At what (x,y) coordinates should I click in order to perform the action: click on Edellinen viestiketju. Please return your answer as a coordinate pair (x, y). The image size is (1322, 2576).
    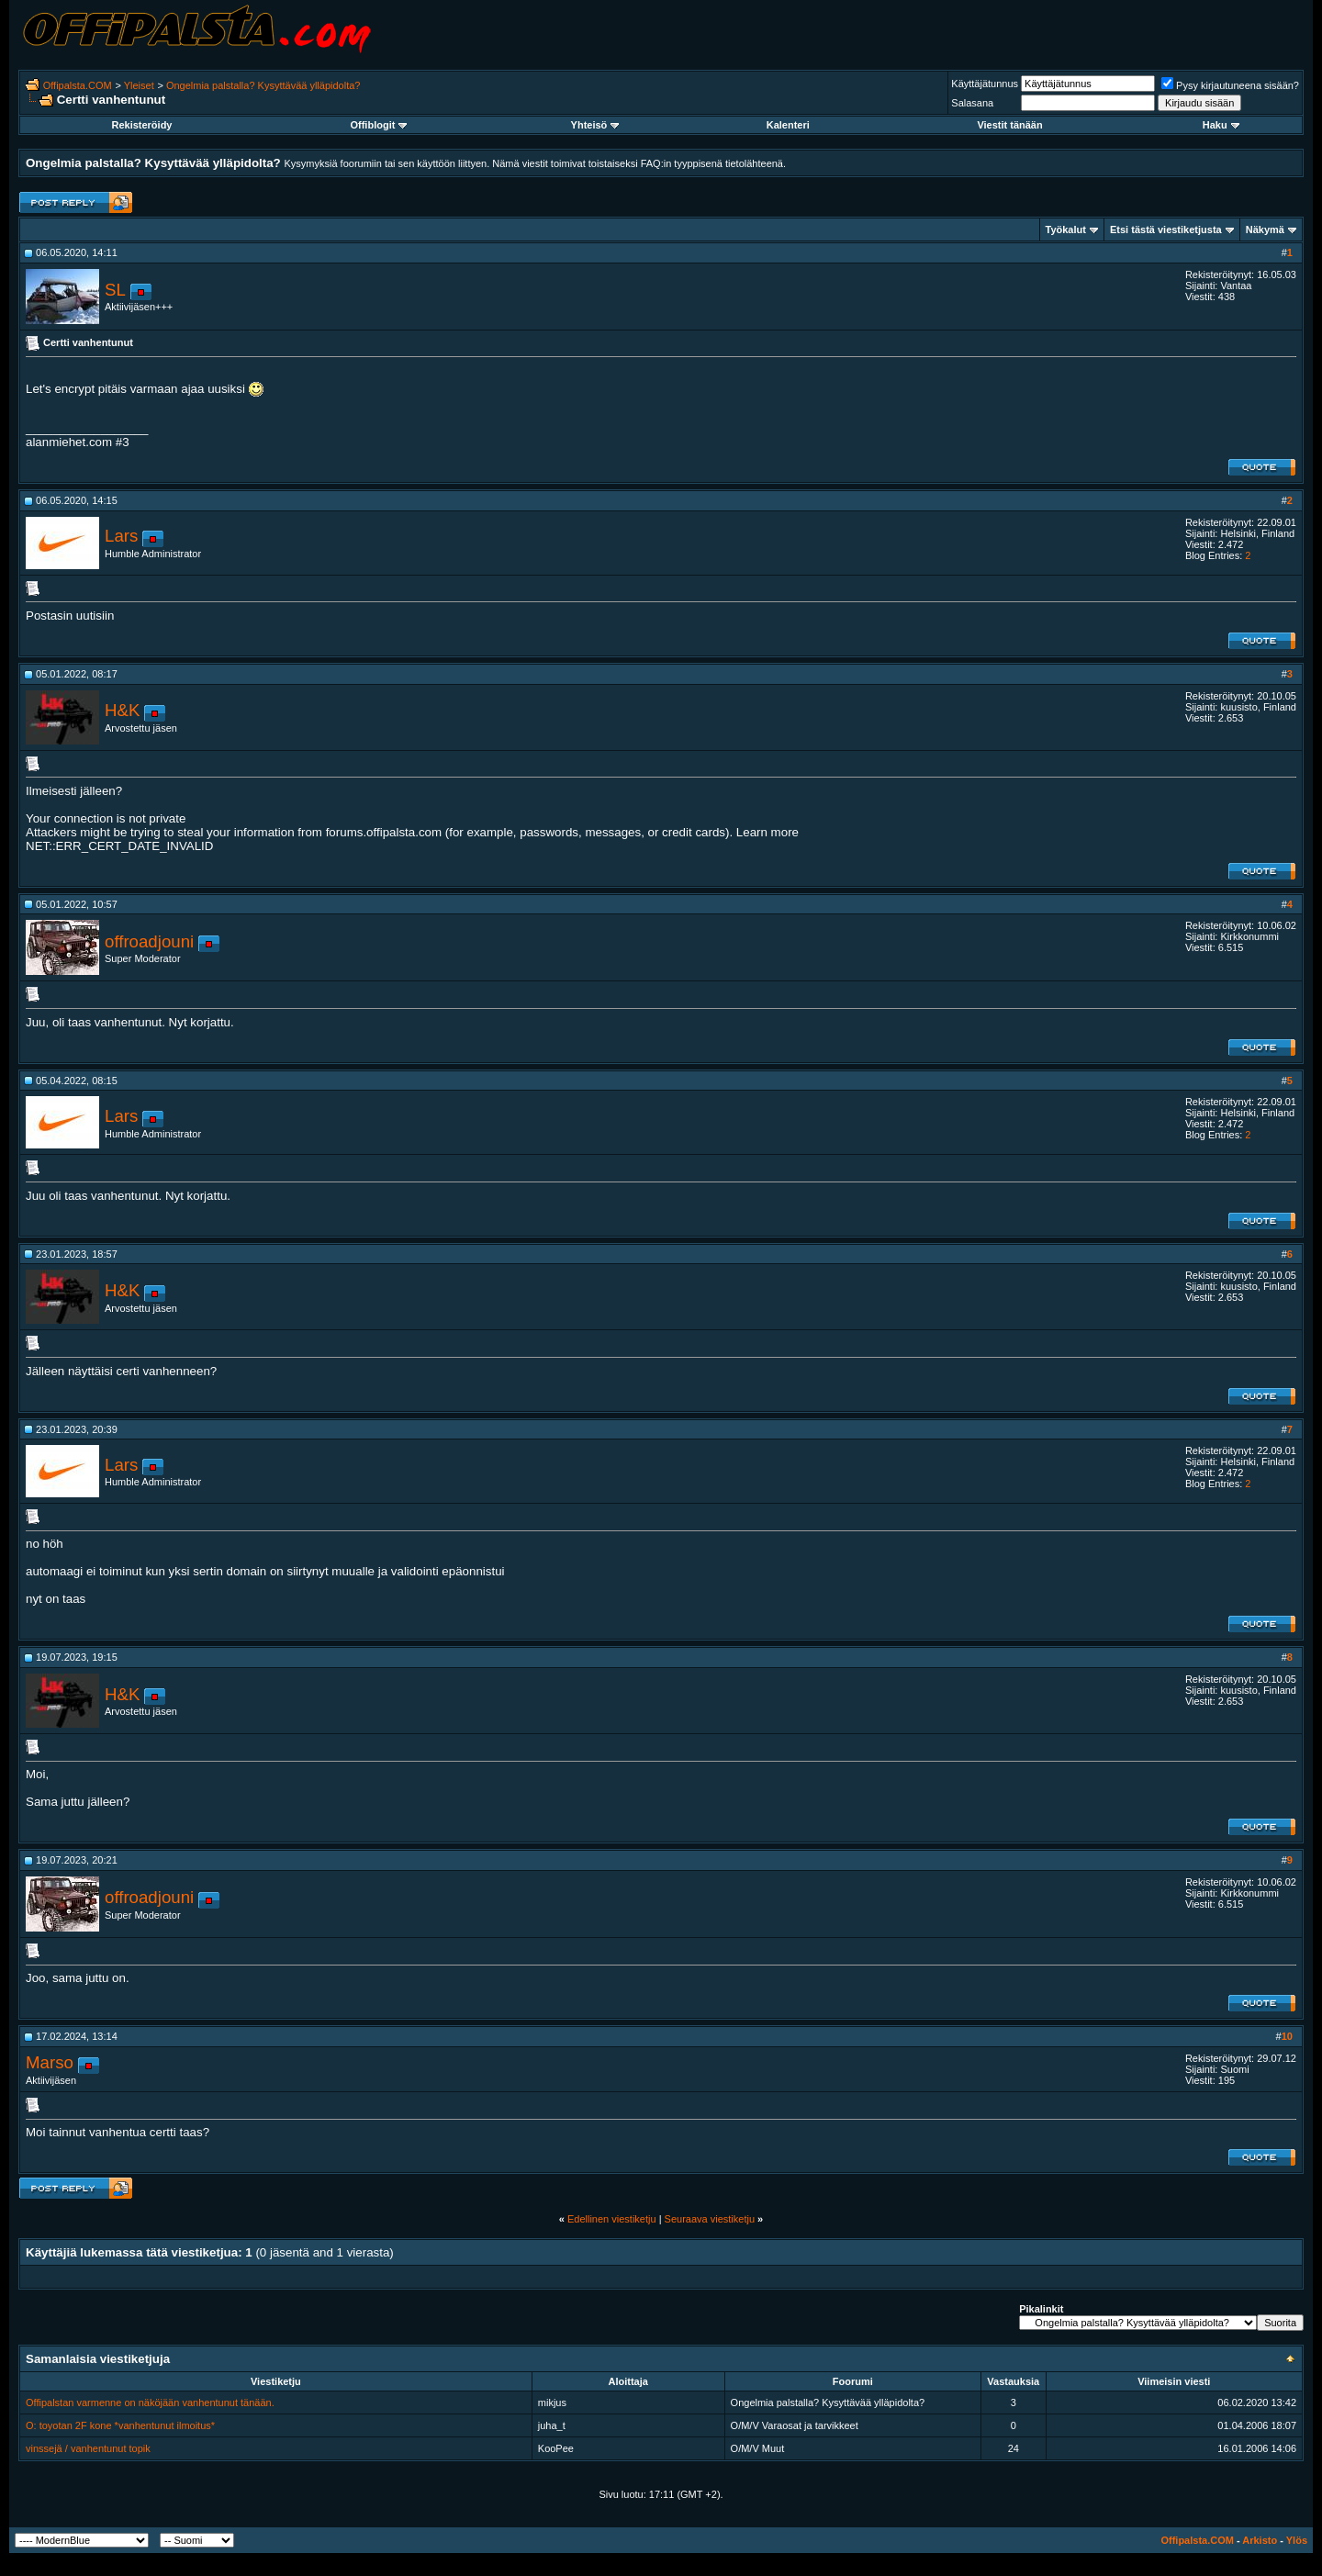
    Looking at the image, I should click on (611, 2218).